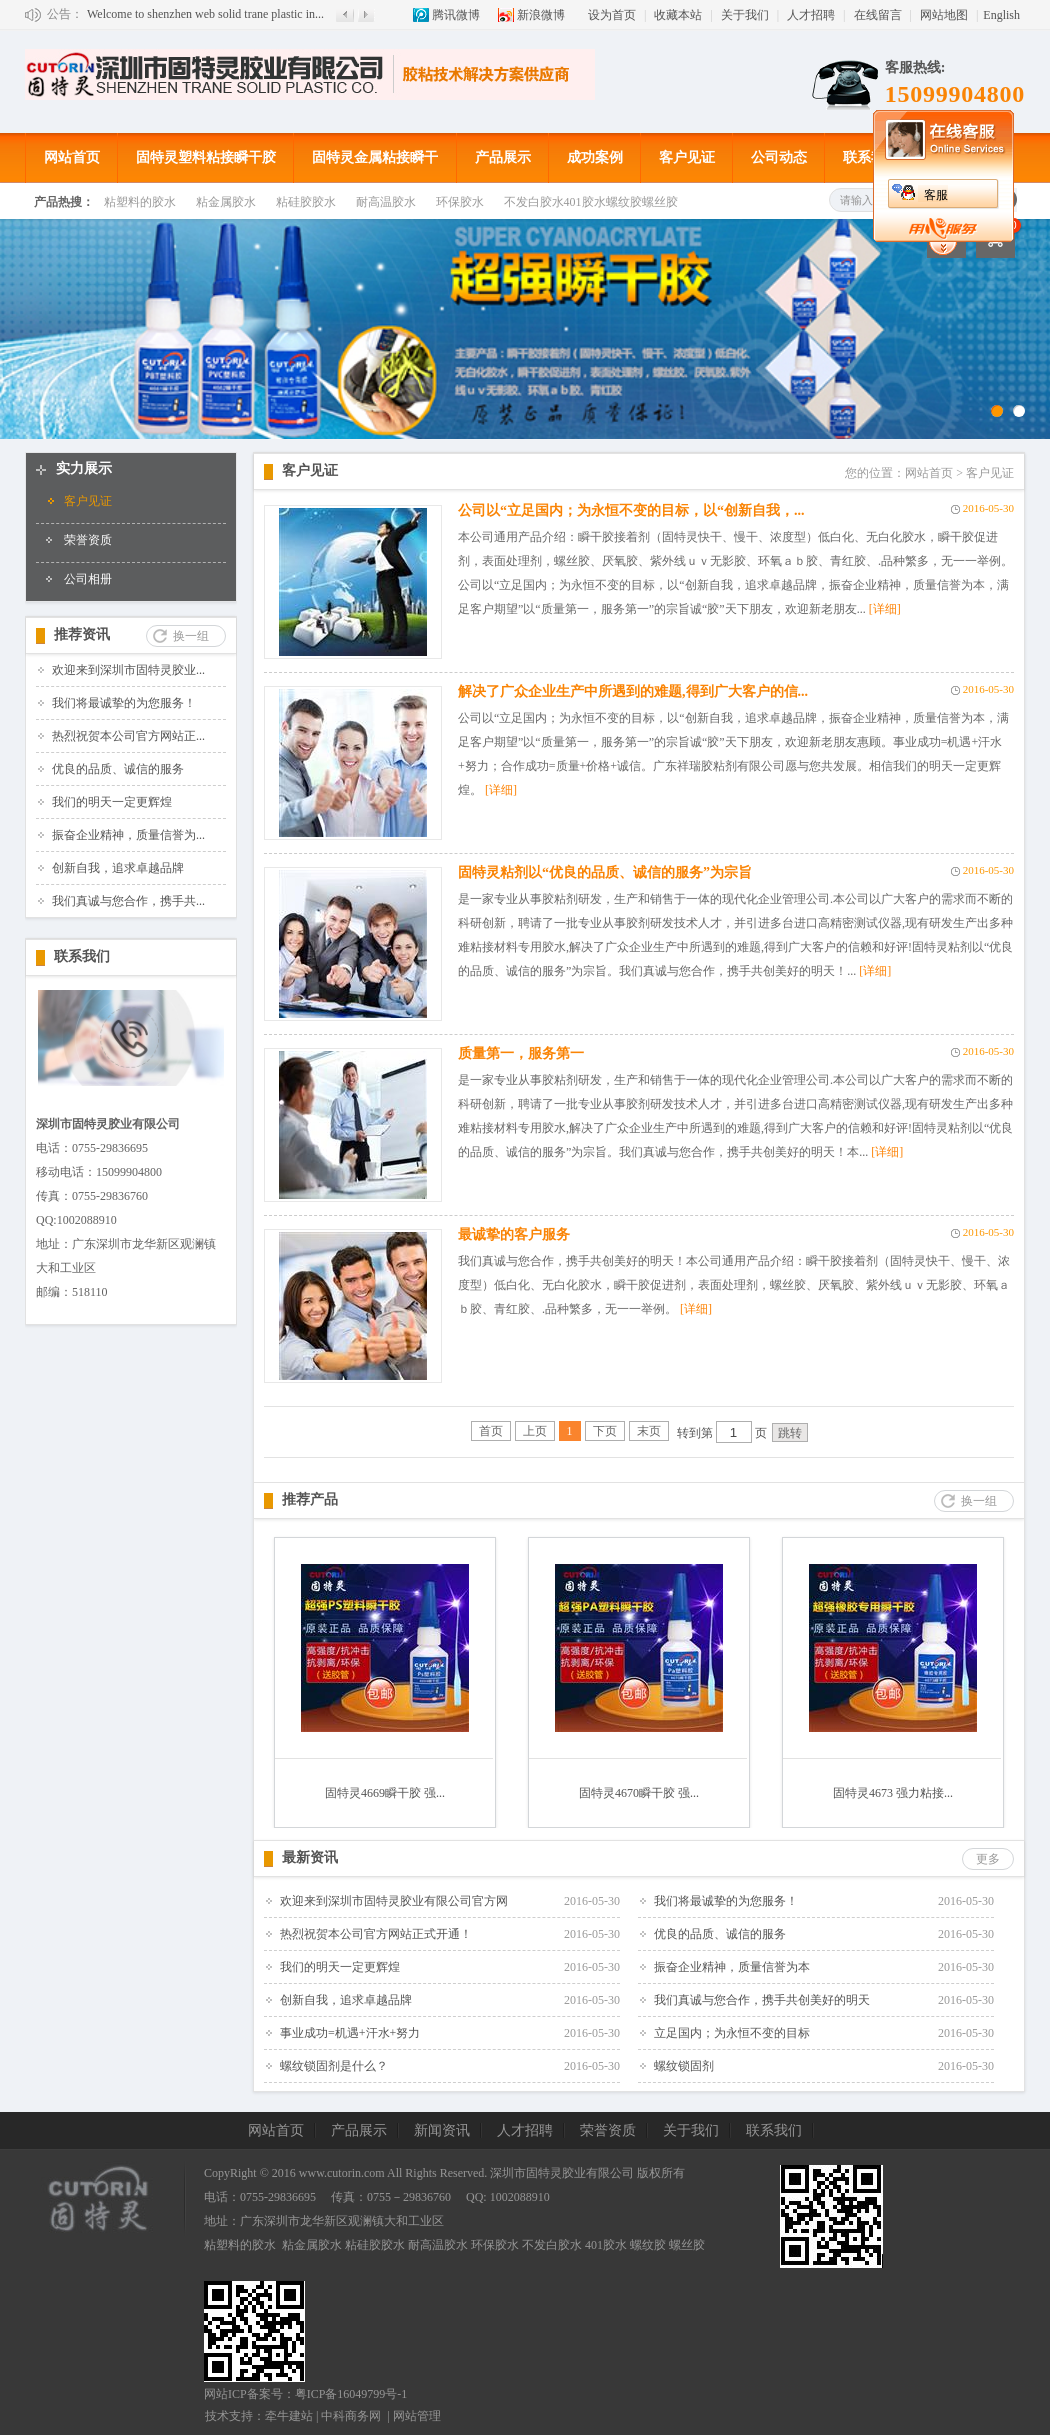  What do you see at coordinates (124, 703) in the screenshot?
I see `我们将最诚挚的为您服务！` at bounding box center [124, 703].